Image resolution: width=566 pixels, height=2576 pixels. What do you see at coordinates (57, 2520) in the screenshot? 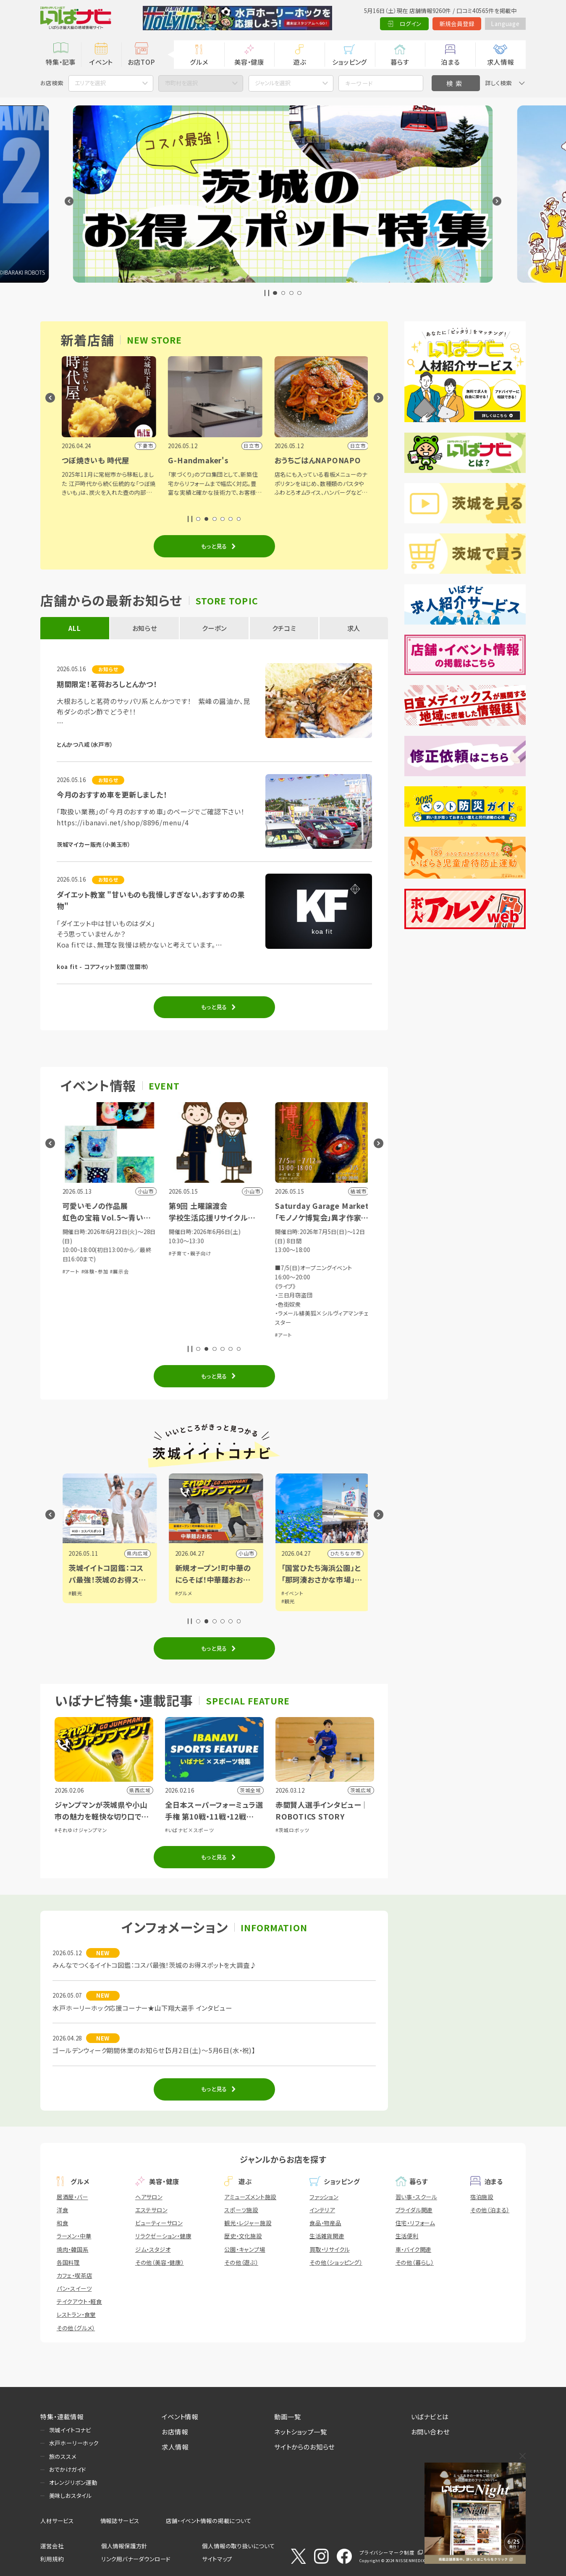
I see `人材サービス` at bounding box center [57, 2520].